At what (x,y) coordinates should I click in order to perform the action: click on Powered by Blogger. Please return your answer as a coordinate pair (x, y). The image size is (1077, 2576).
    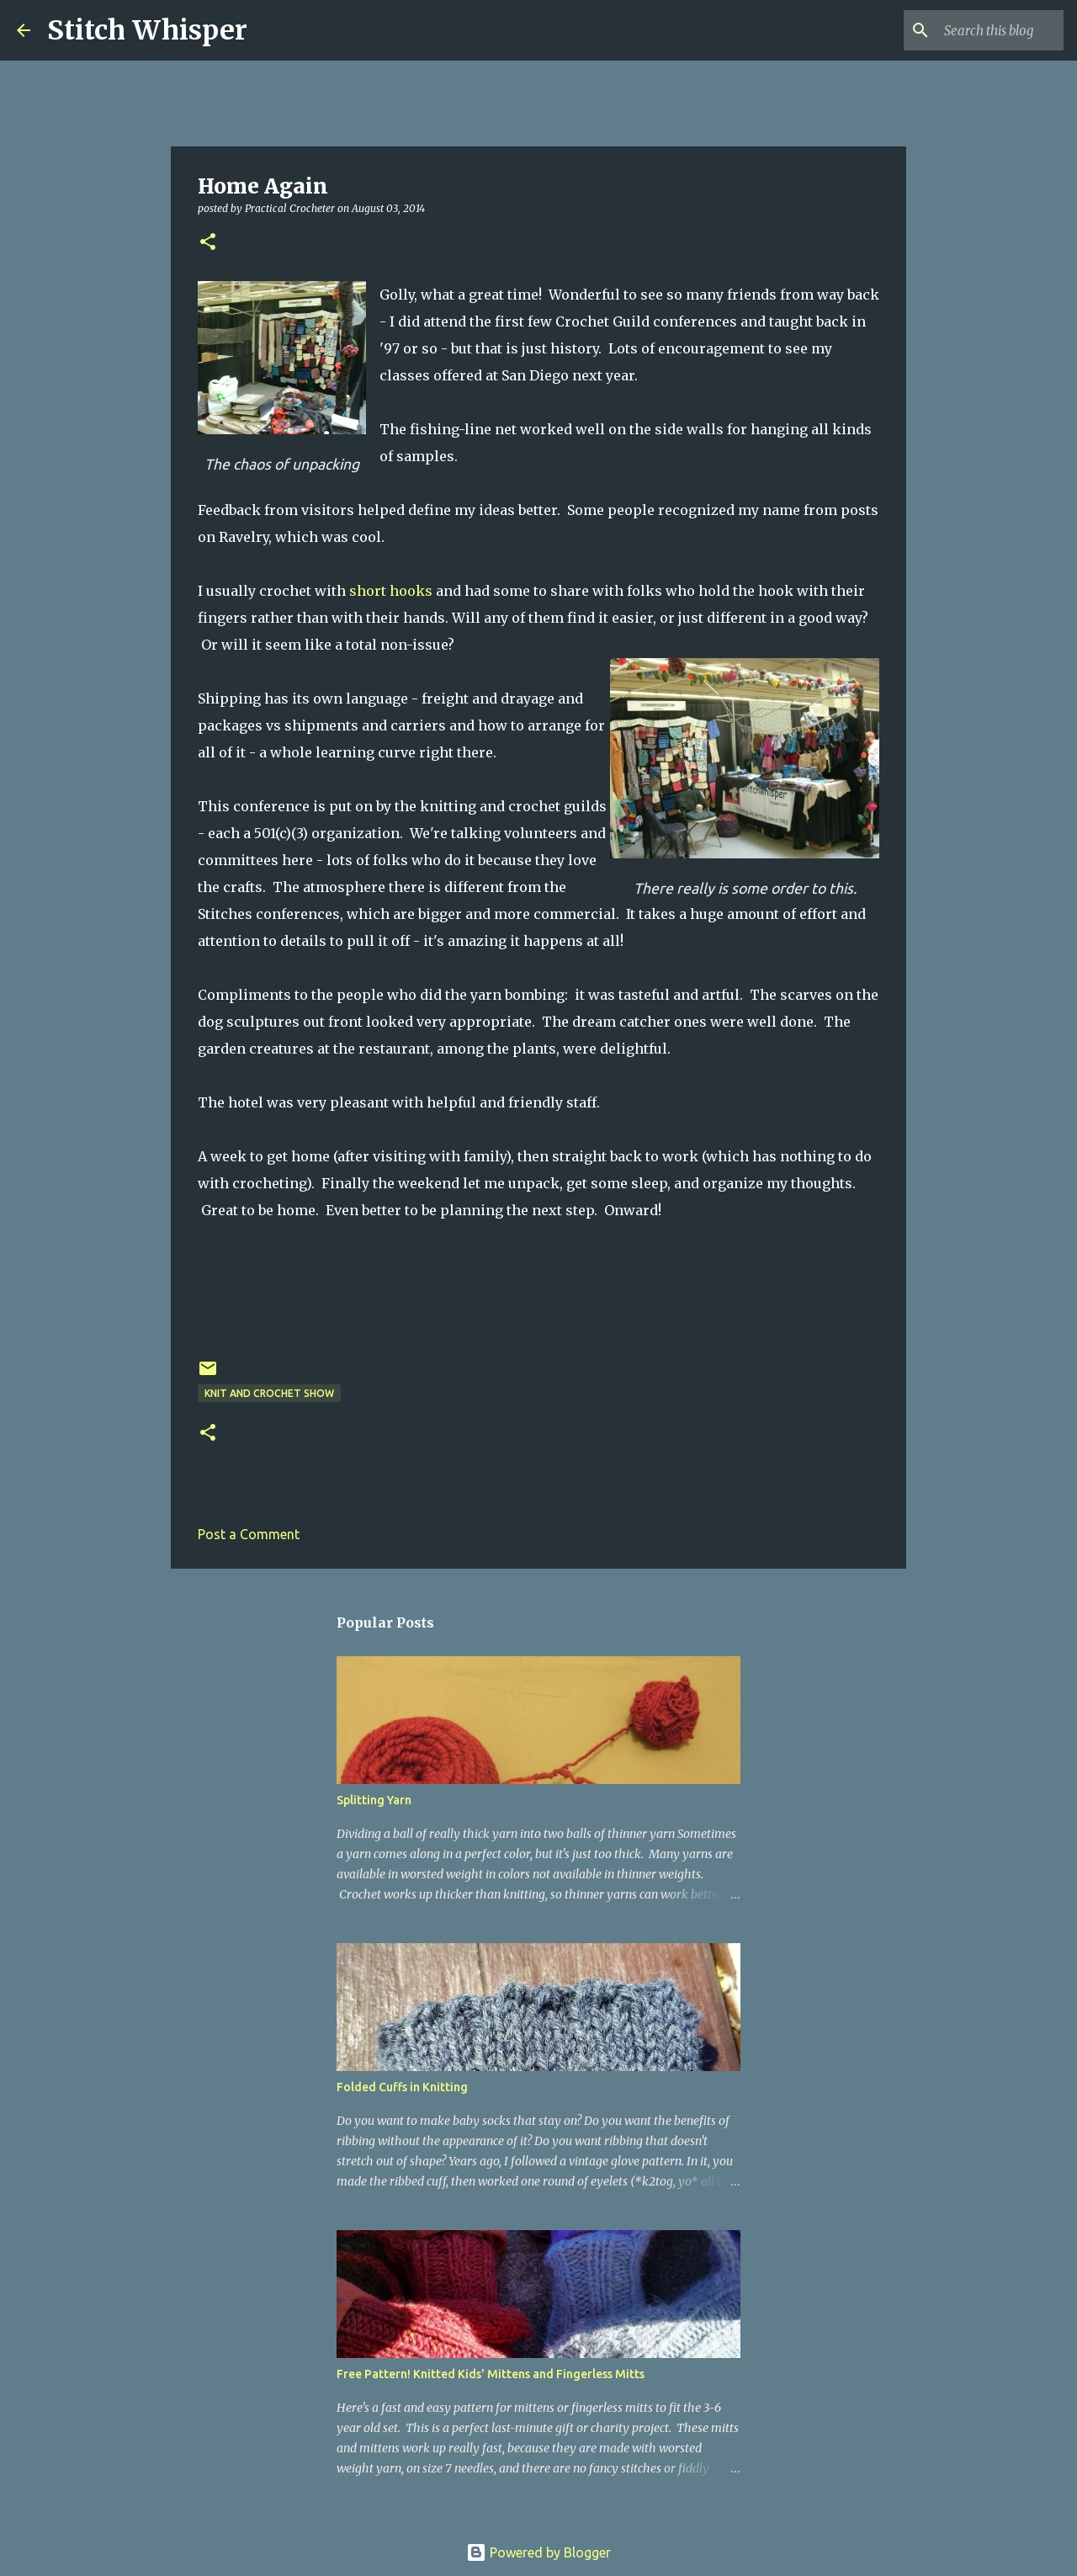
    Looking at the image, I should click on (538, 2552).